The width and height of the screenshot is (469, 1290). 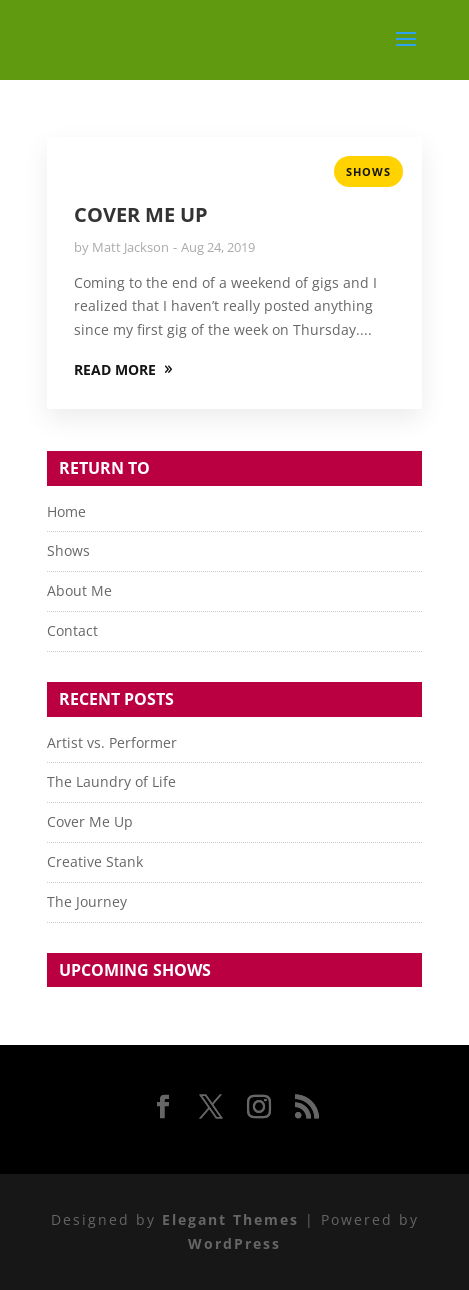 I want to click on Artist vs. Performer, so click(x=112, y=742).